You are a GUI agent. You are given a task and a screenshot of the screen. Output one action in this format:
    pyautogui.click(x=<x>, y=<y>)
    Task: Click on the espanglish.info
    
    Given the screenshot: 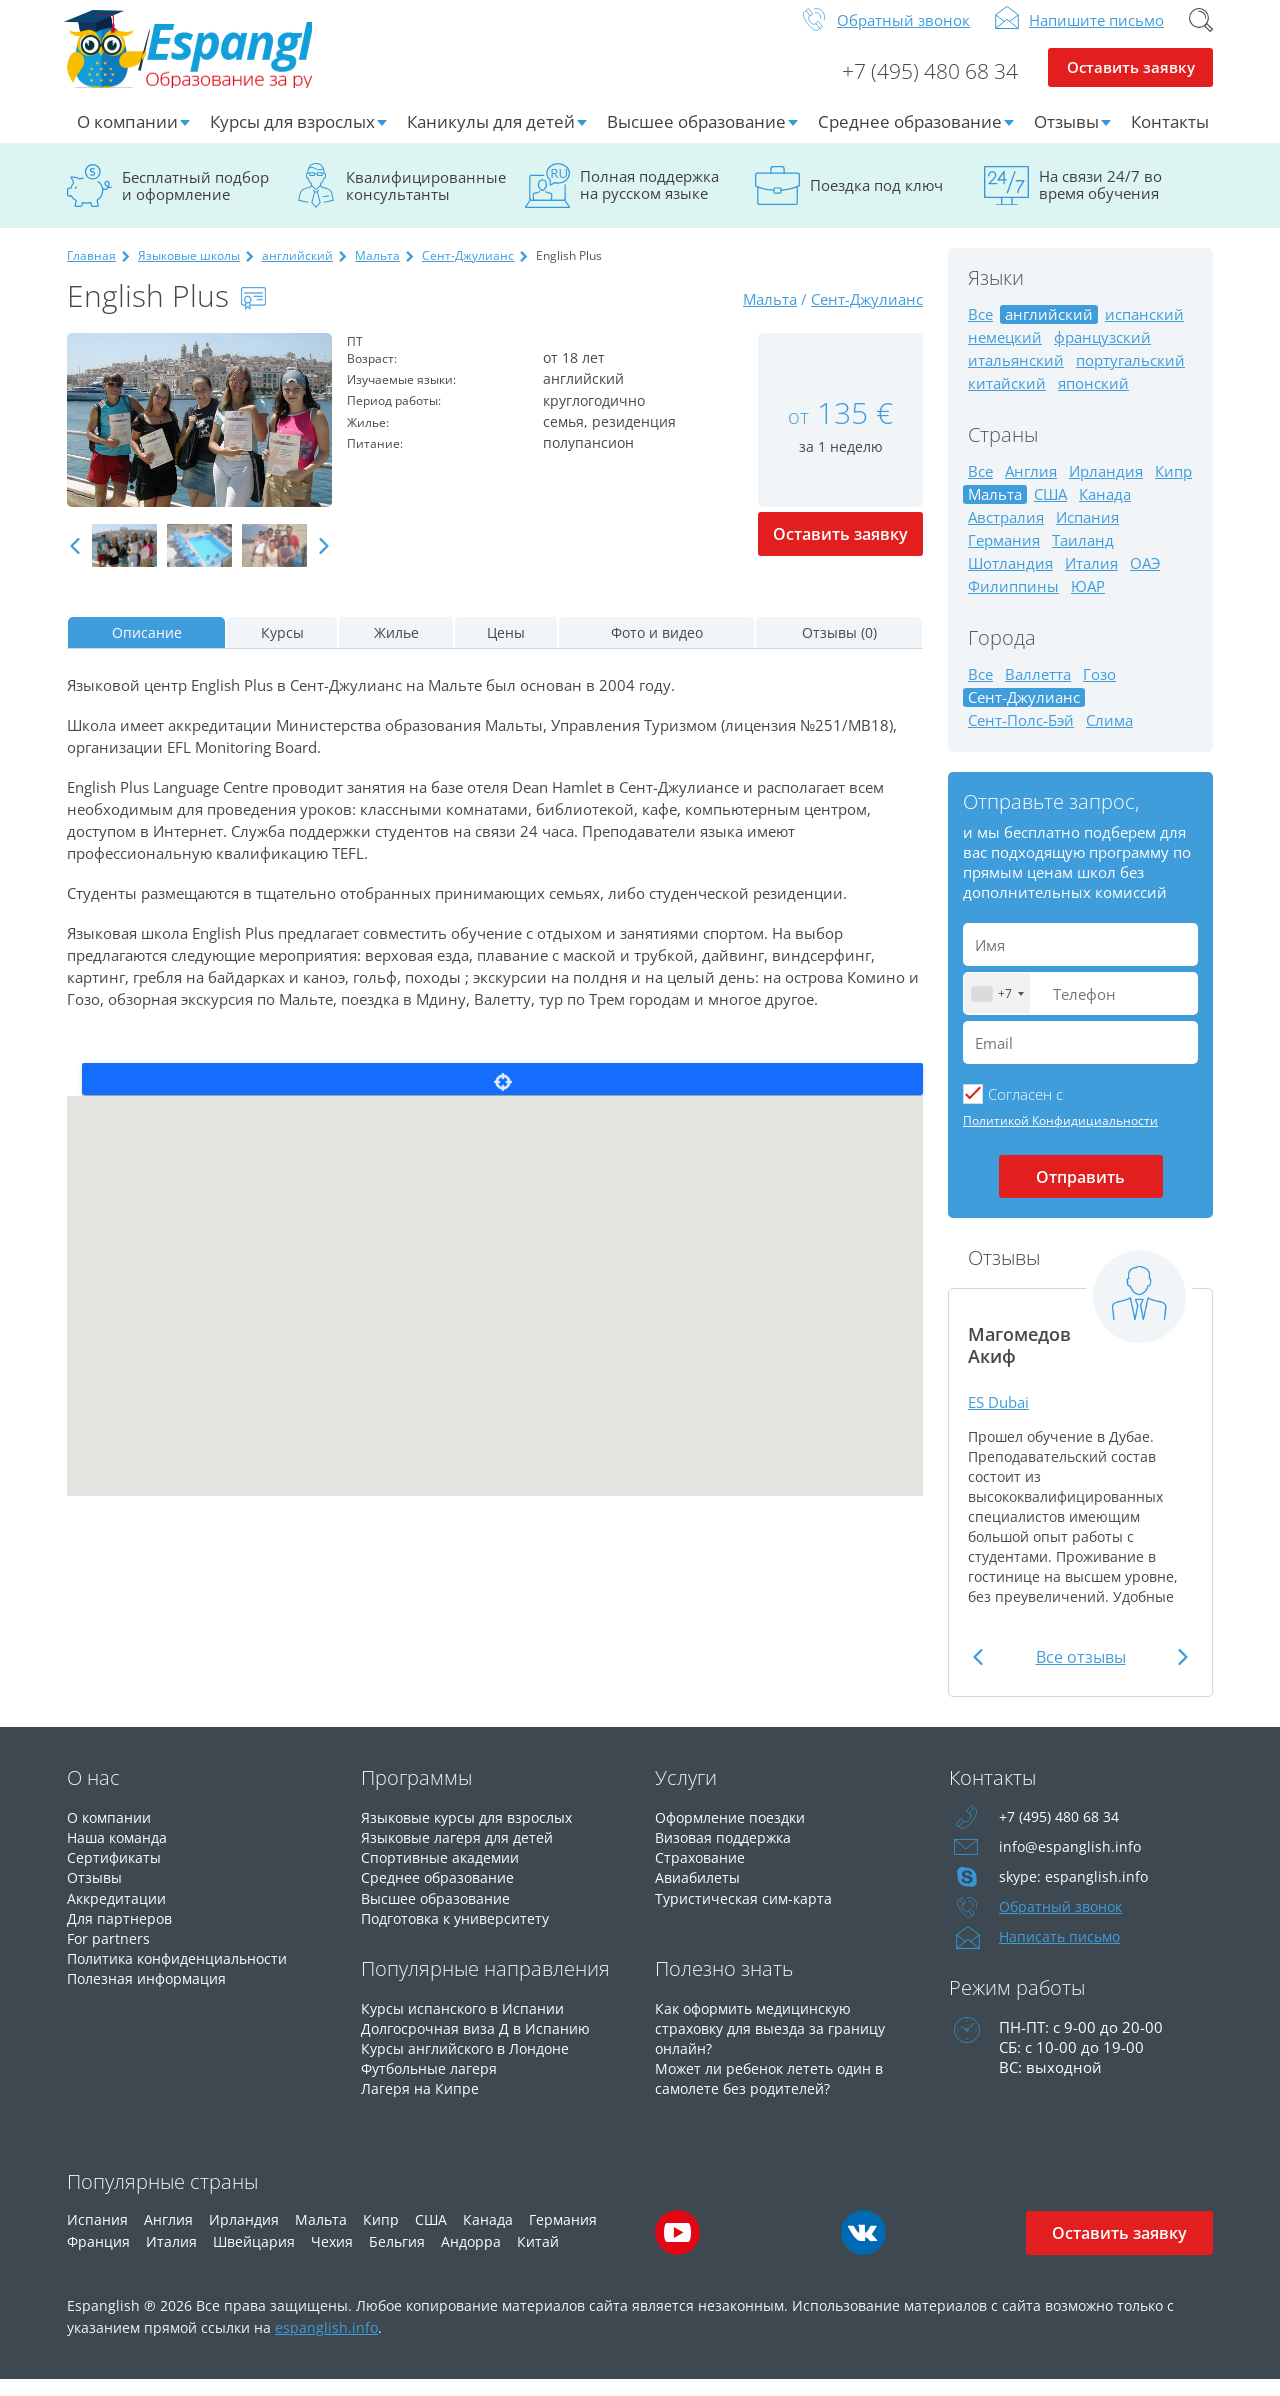 What is the action you would take?
    pyautogui.click(x=326, y=2343)
    